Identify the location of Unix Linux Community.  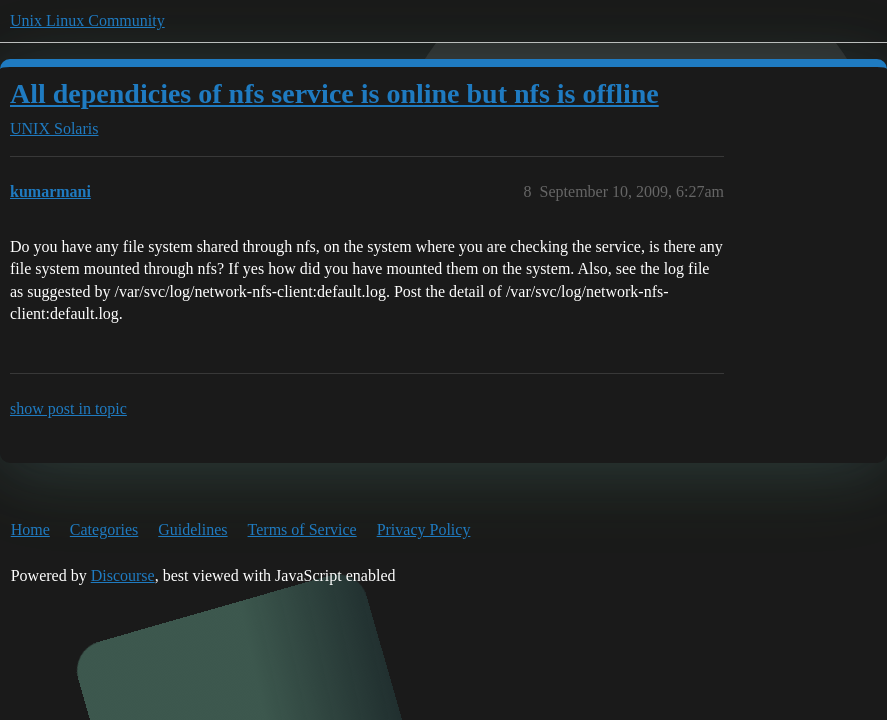
(87, 20).